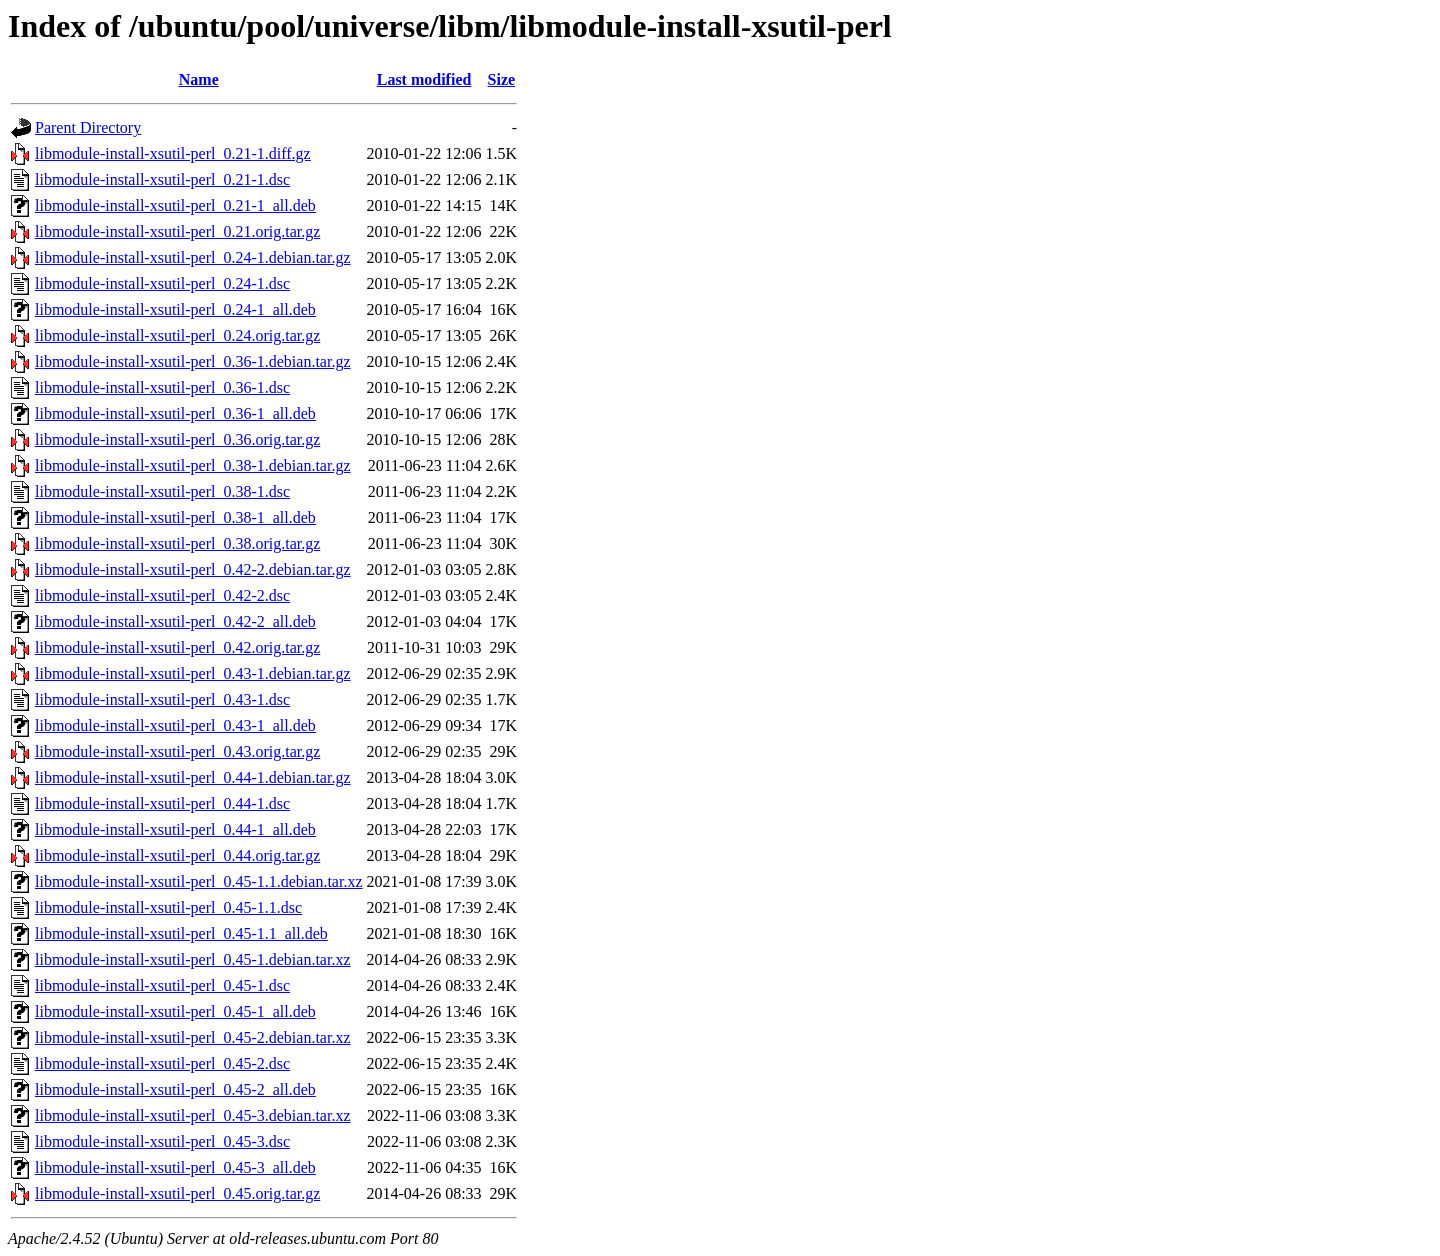 This screenshot has width=1440, height=1256. Describe the element at coordinates (162, 283) in the screenshot. I see `libmodule-install-xsutil-perl_0.24-1.dsc` at that location.